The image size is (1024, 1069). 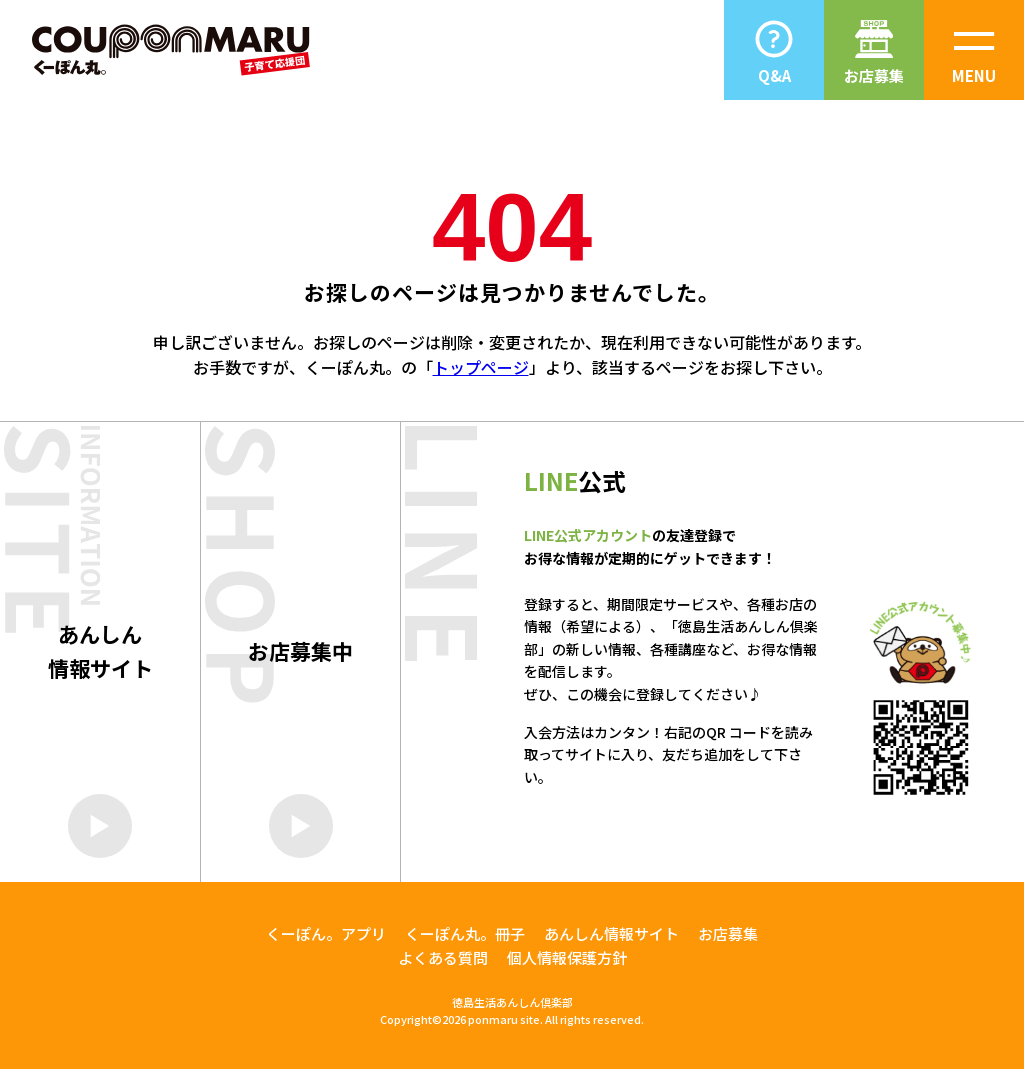 I want to click on お店募集, so click(x=728, y=933).